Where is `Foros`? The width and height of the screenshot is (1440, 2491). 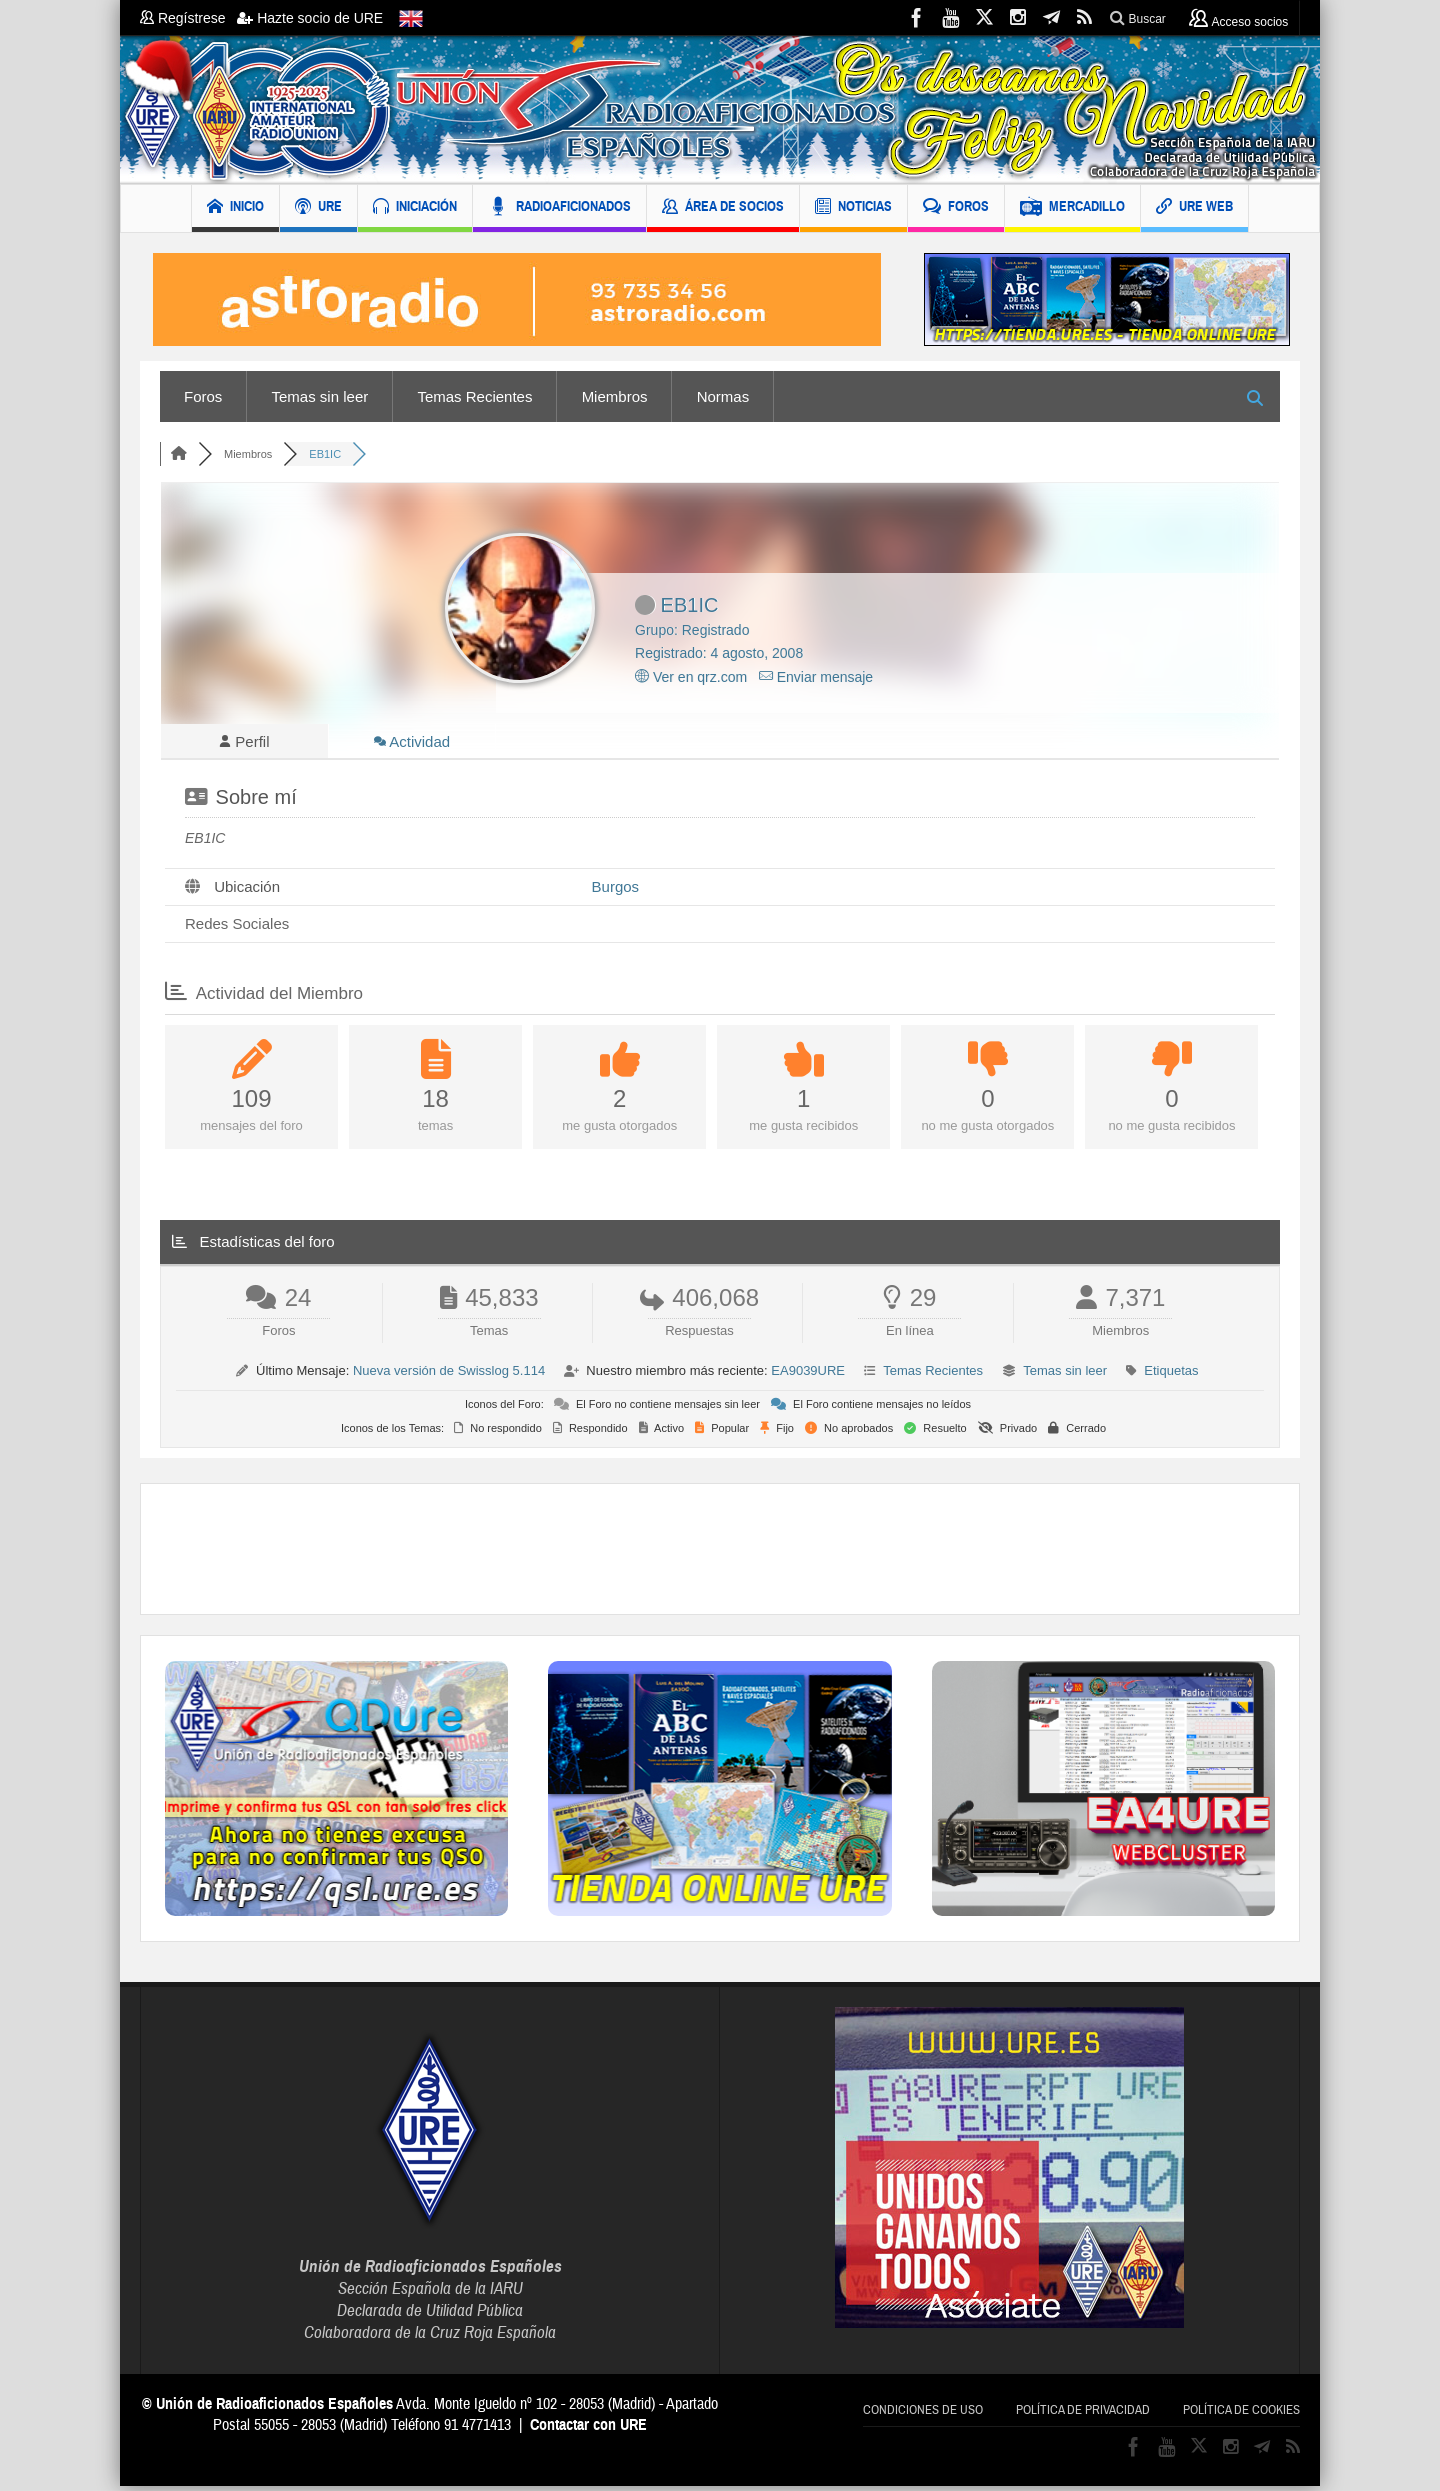
Foros is located at coordinates (203, 396).